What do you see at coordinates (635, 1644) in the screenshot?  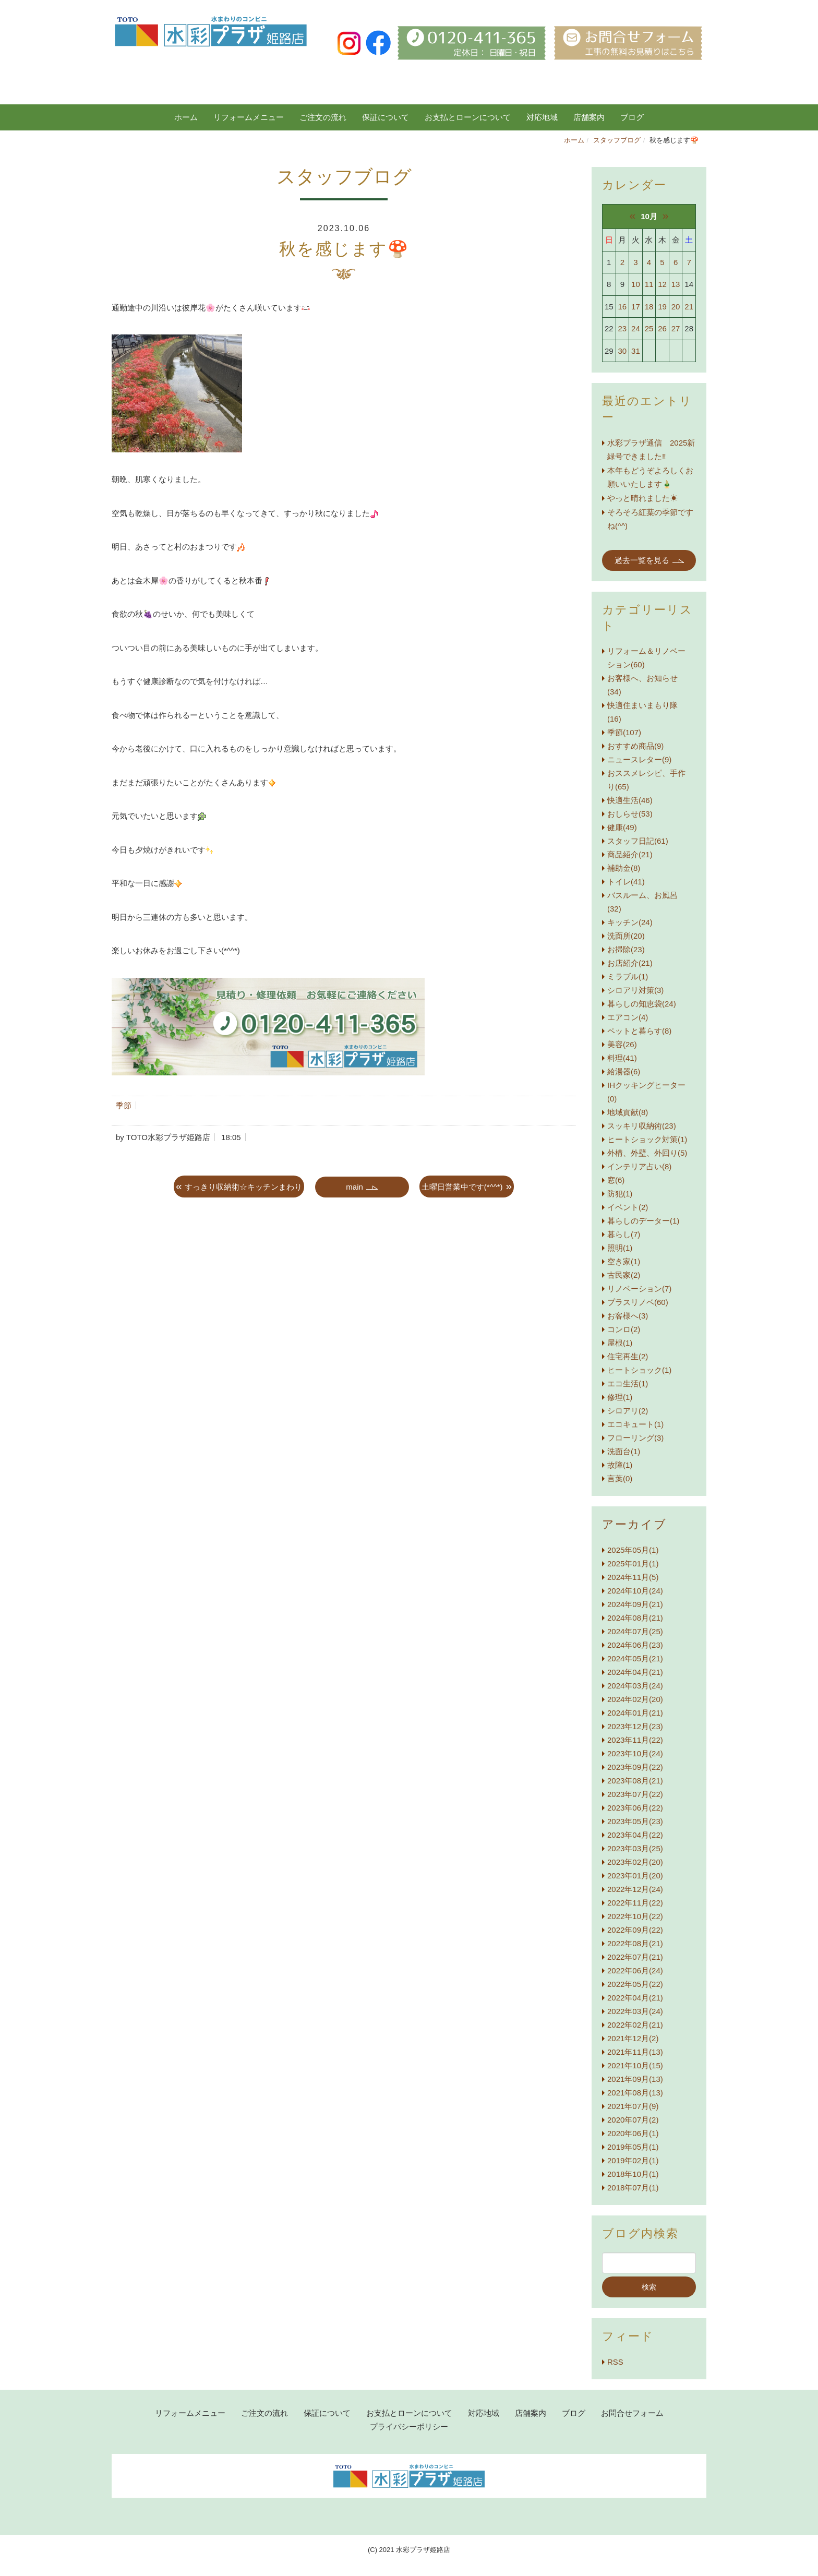 I see `2024年06月(23)` at bounding box center [635, 1644].